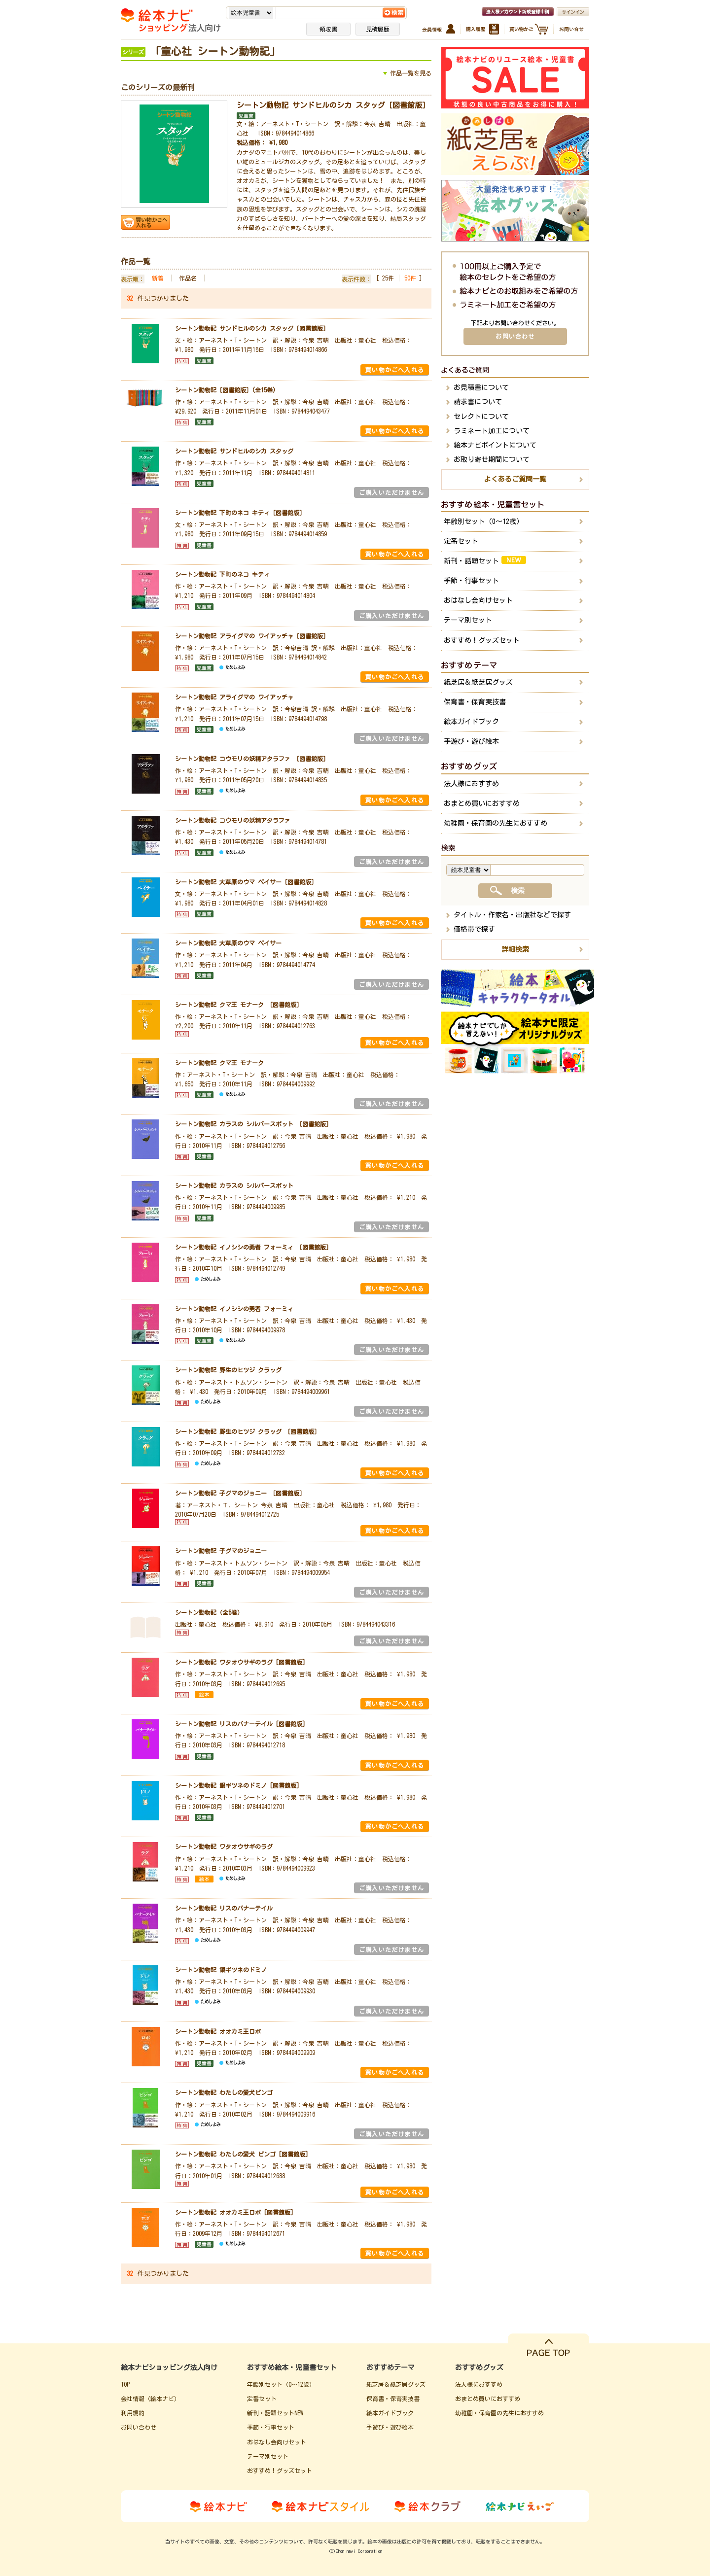  Describe the element at coordinates (478, 682) in the screenshot. I see `紙芝居＆紙芝居グッズ` at that location.